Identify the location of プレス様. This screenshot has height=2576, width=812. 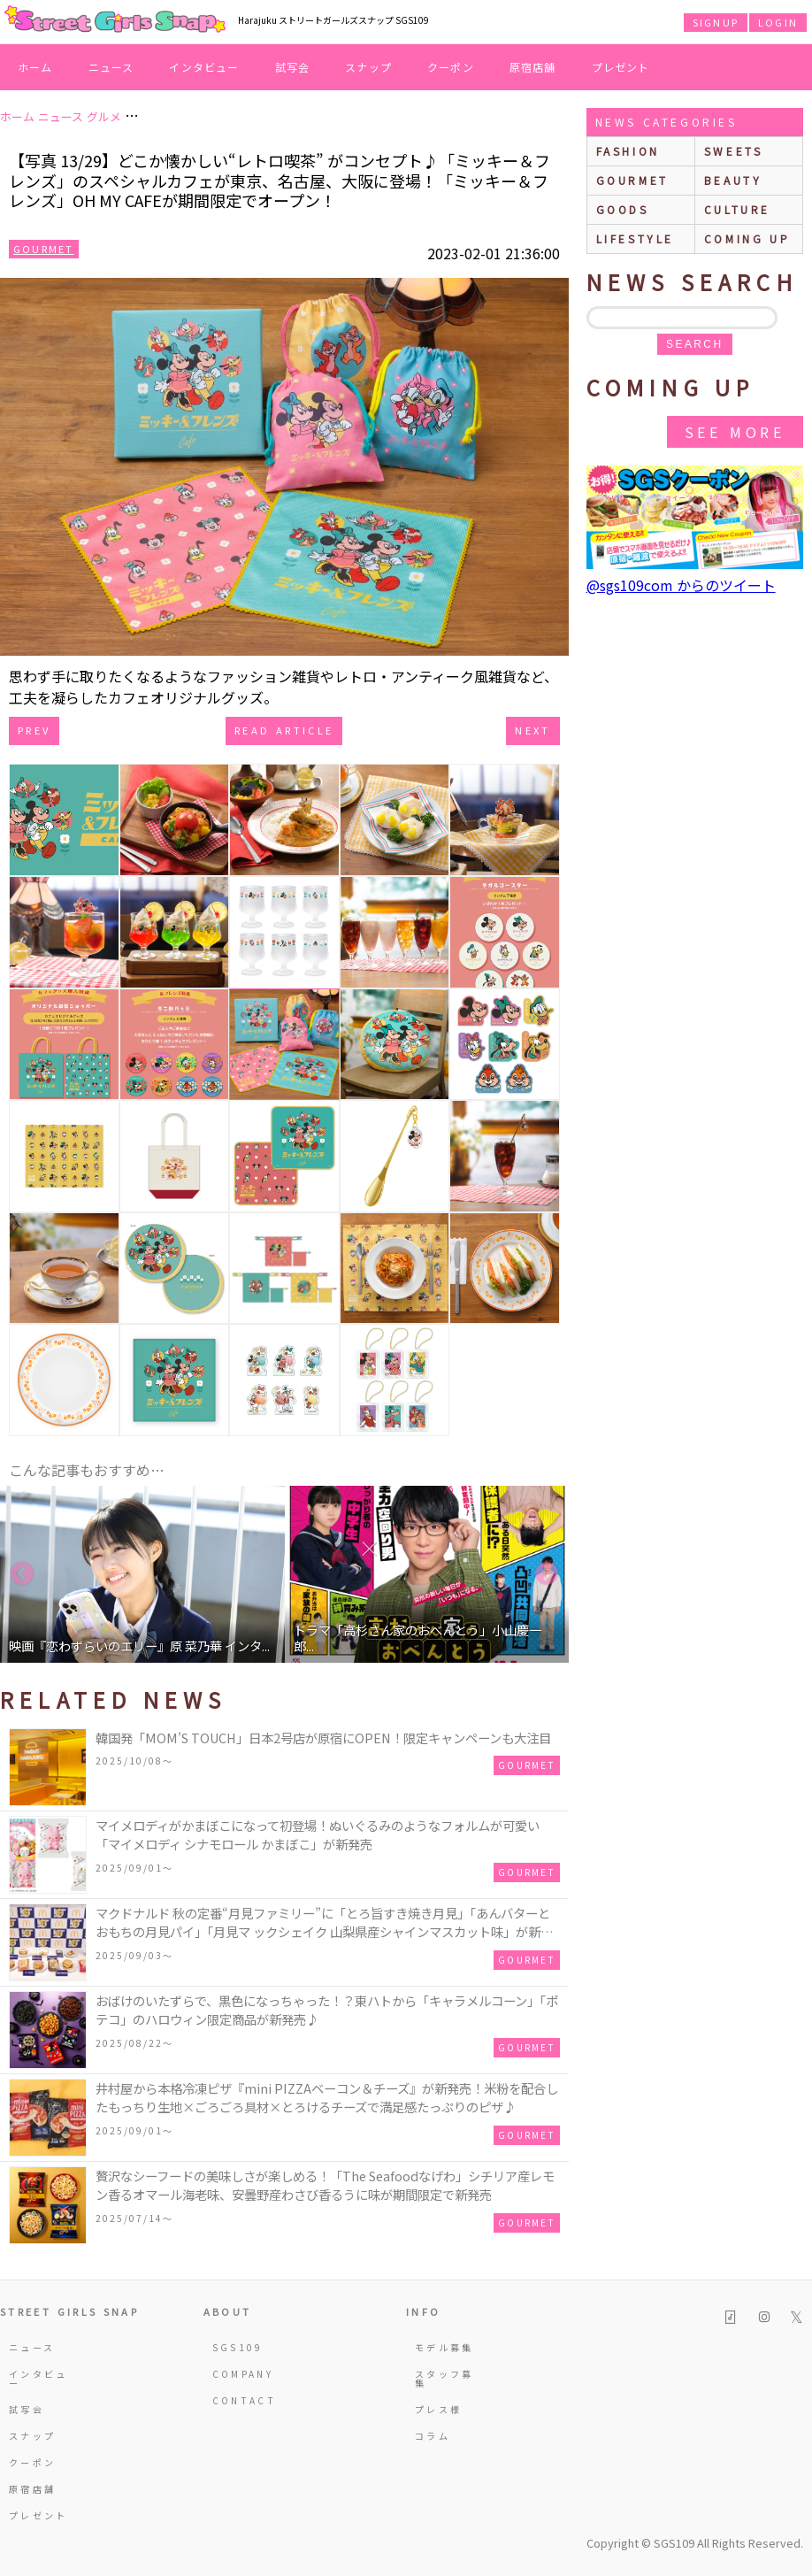
(438, 2409).